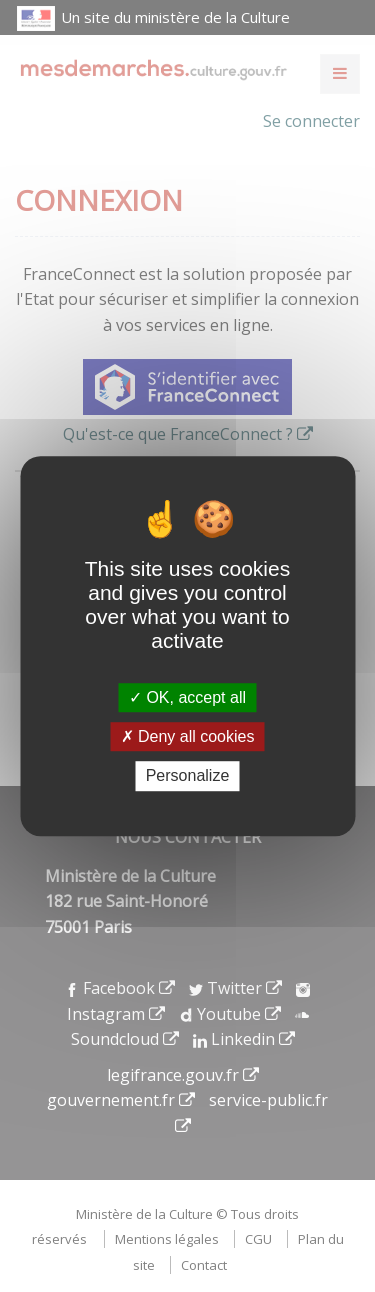 The width and height of the screenshot is (375, 1292). I want to click on OK, accept all, so click(187, 697).